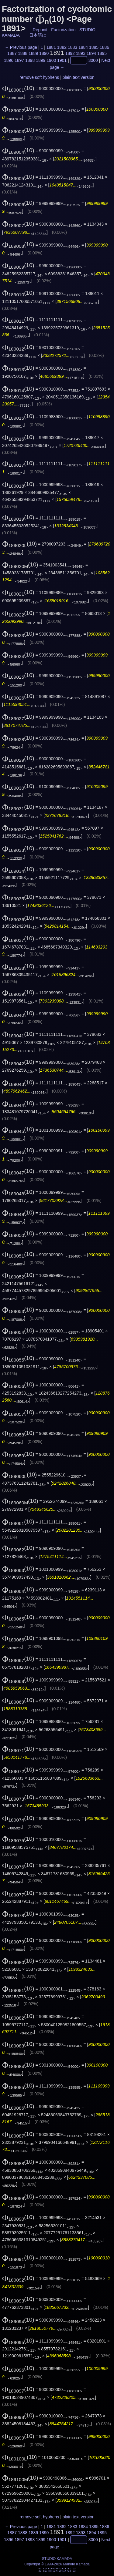 Image resolution: width=114 pixels, height=2576 pixels. I want to click on 1899, so click(40, 60).